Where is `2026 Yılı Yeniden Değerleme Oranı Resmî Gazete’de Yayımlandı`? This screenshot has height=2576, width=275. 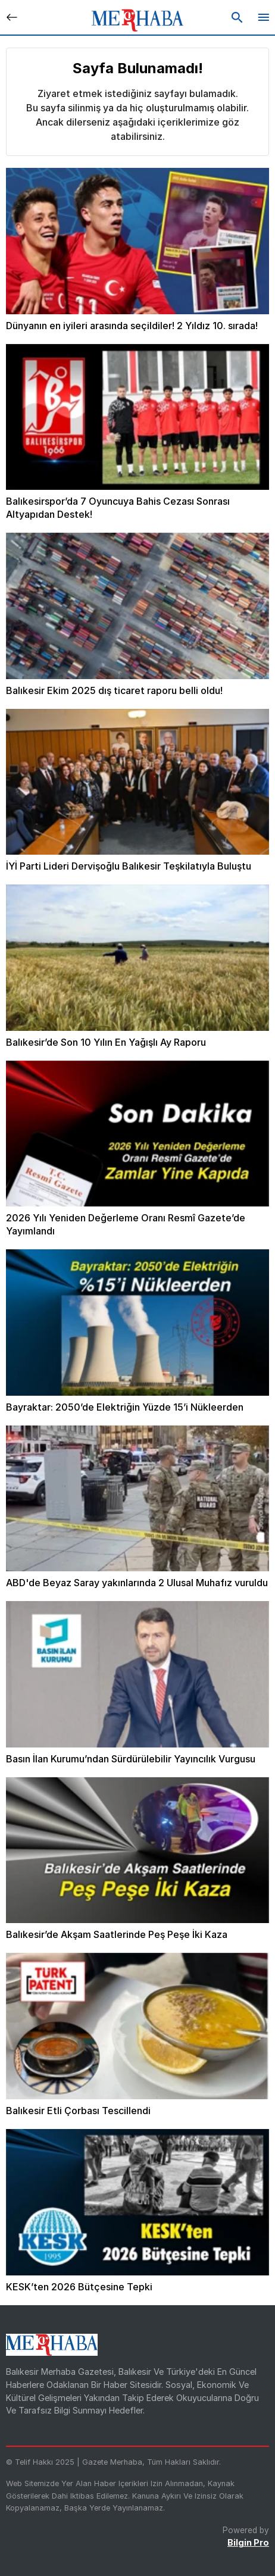 2026 Yılı Yeniden Değerleme Oranı Resmî Gazete’de Yayımlandı is located at coordinates (125, 1224).